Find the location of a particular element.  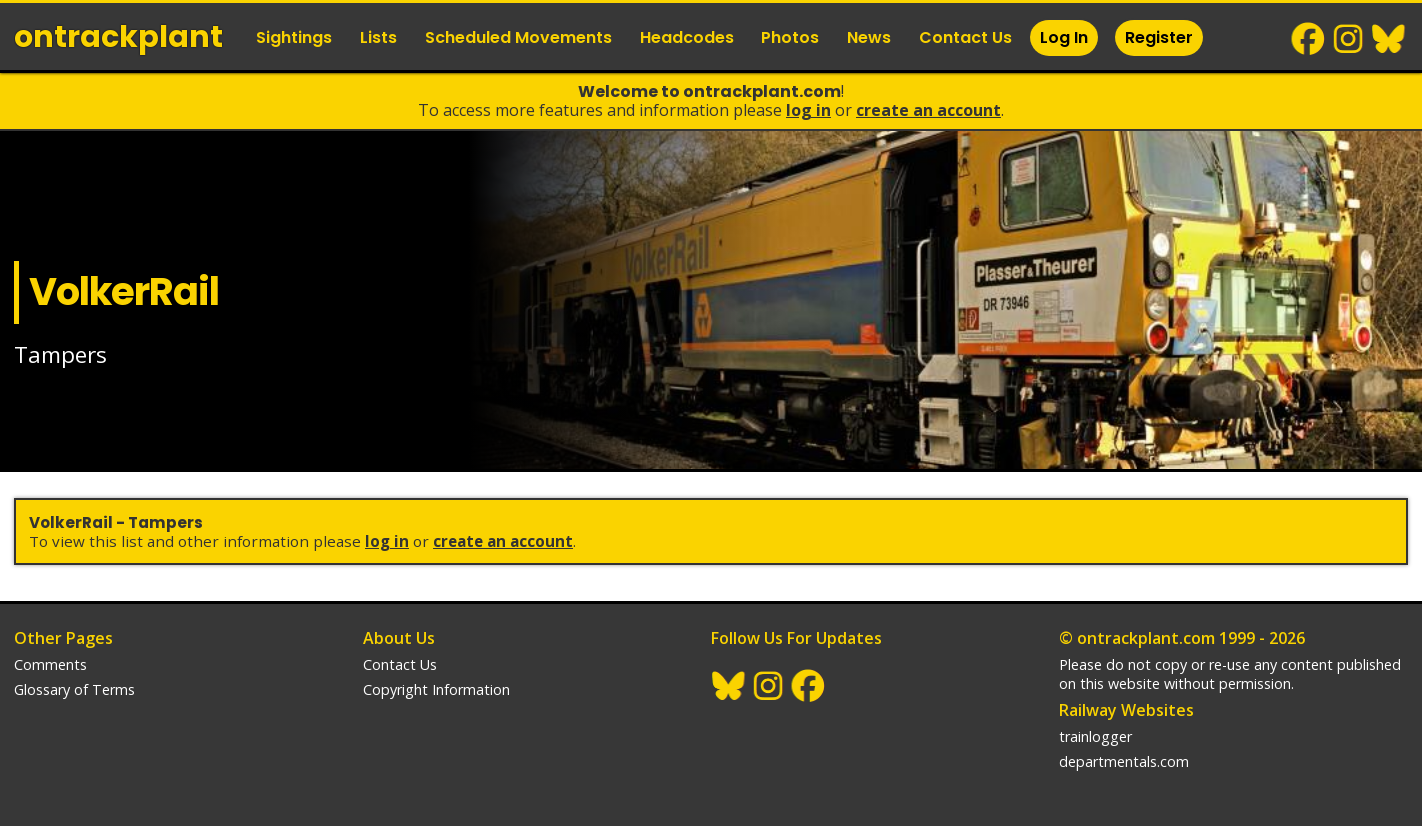

Headcodes is located at coordinates (687, 37).